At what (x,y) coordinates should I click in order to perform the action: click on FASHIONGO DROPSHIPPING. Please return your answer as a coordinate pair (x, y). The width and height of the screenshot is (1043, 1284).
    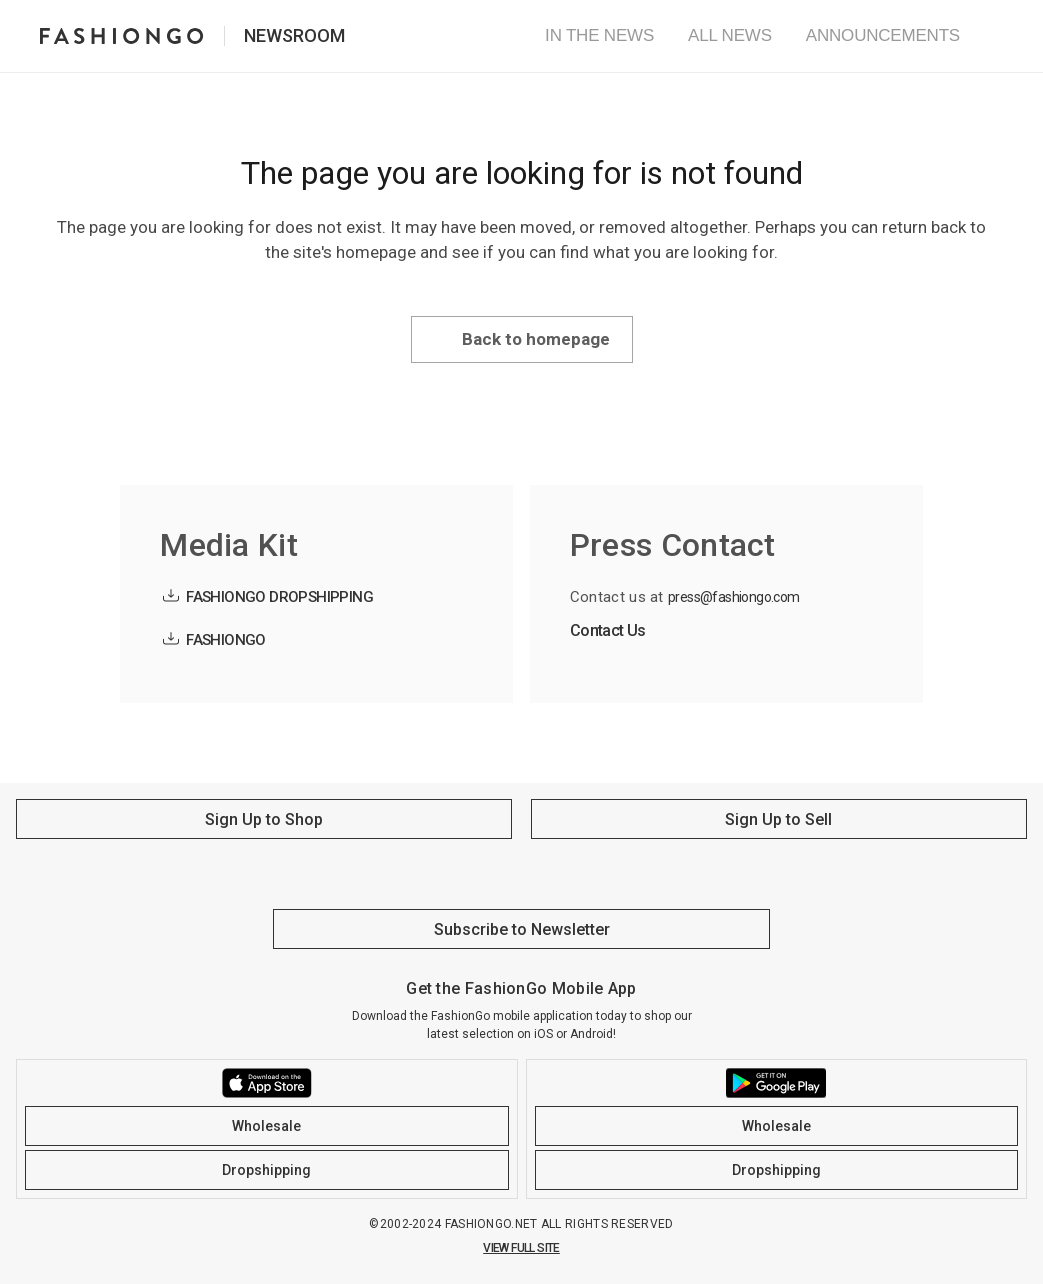
    Looking at the image, I should click on (279, 597).